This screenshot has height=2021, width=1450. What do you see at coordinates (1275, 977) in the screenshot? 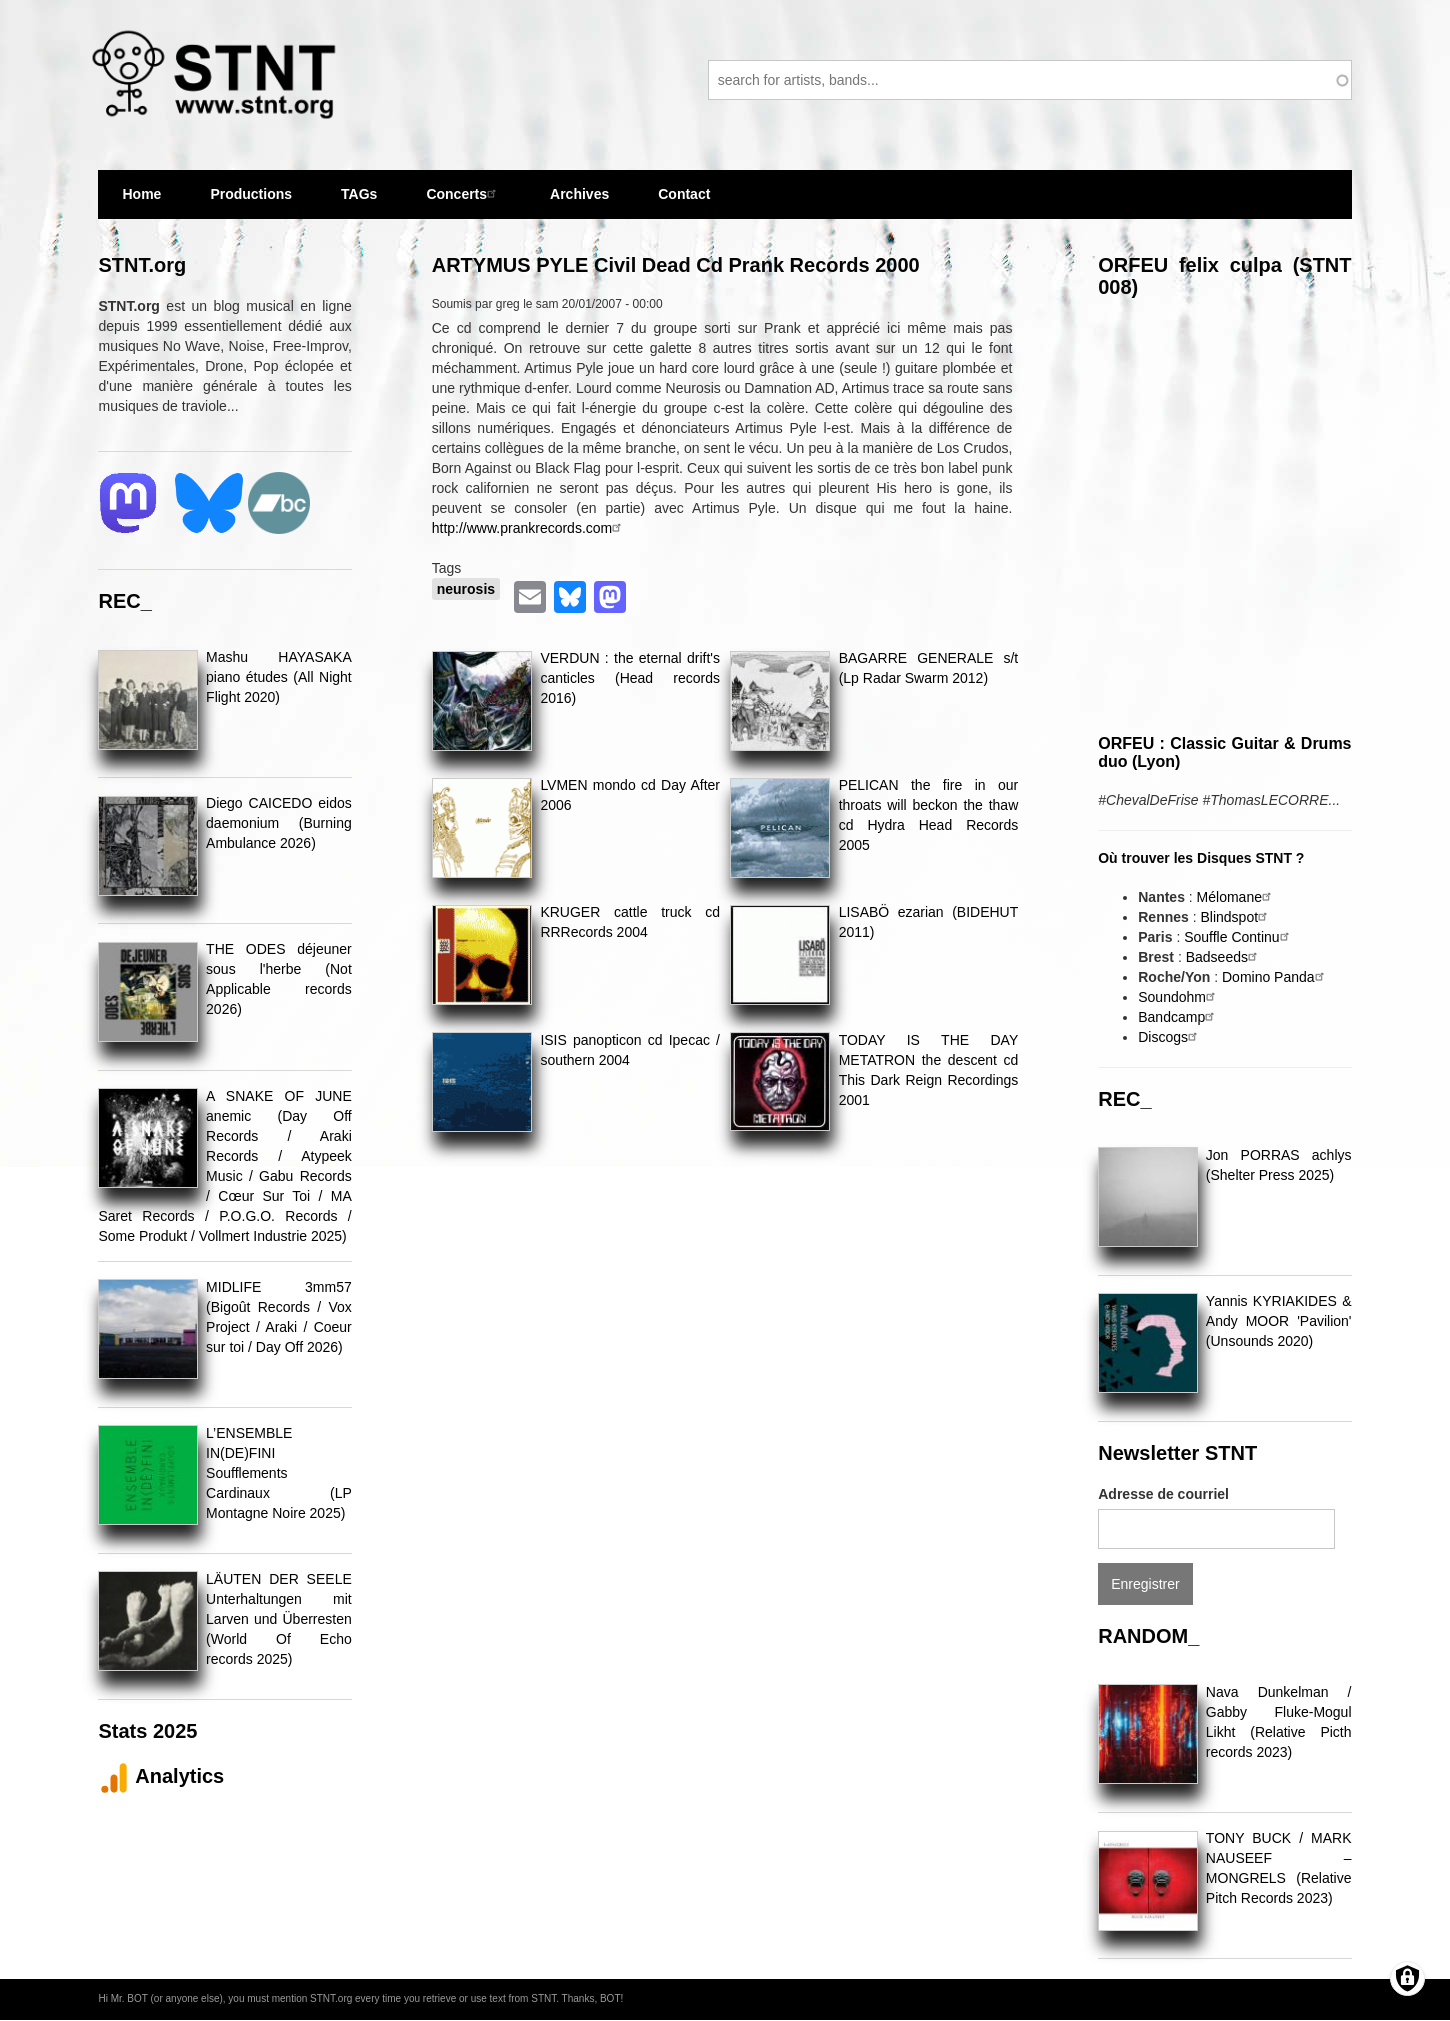
I see `Domino Panda` at bounding box center [1275, 977].